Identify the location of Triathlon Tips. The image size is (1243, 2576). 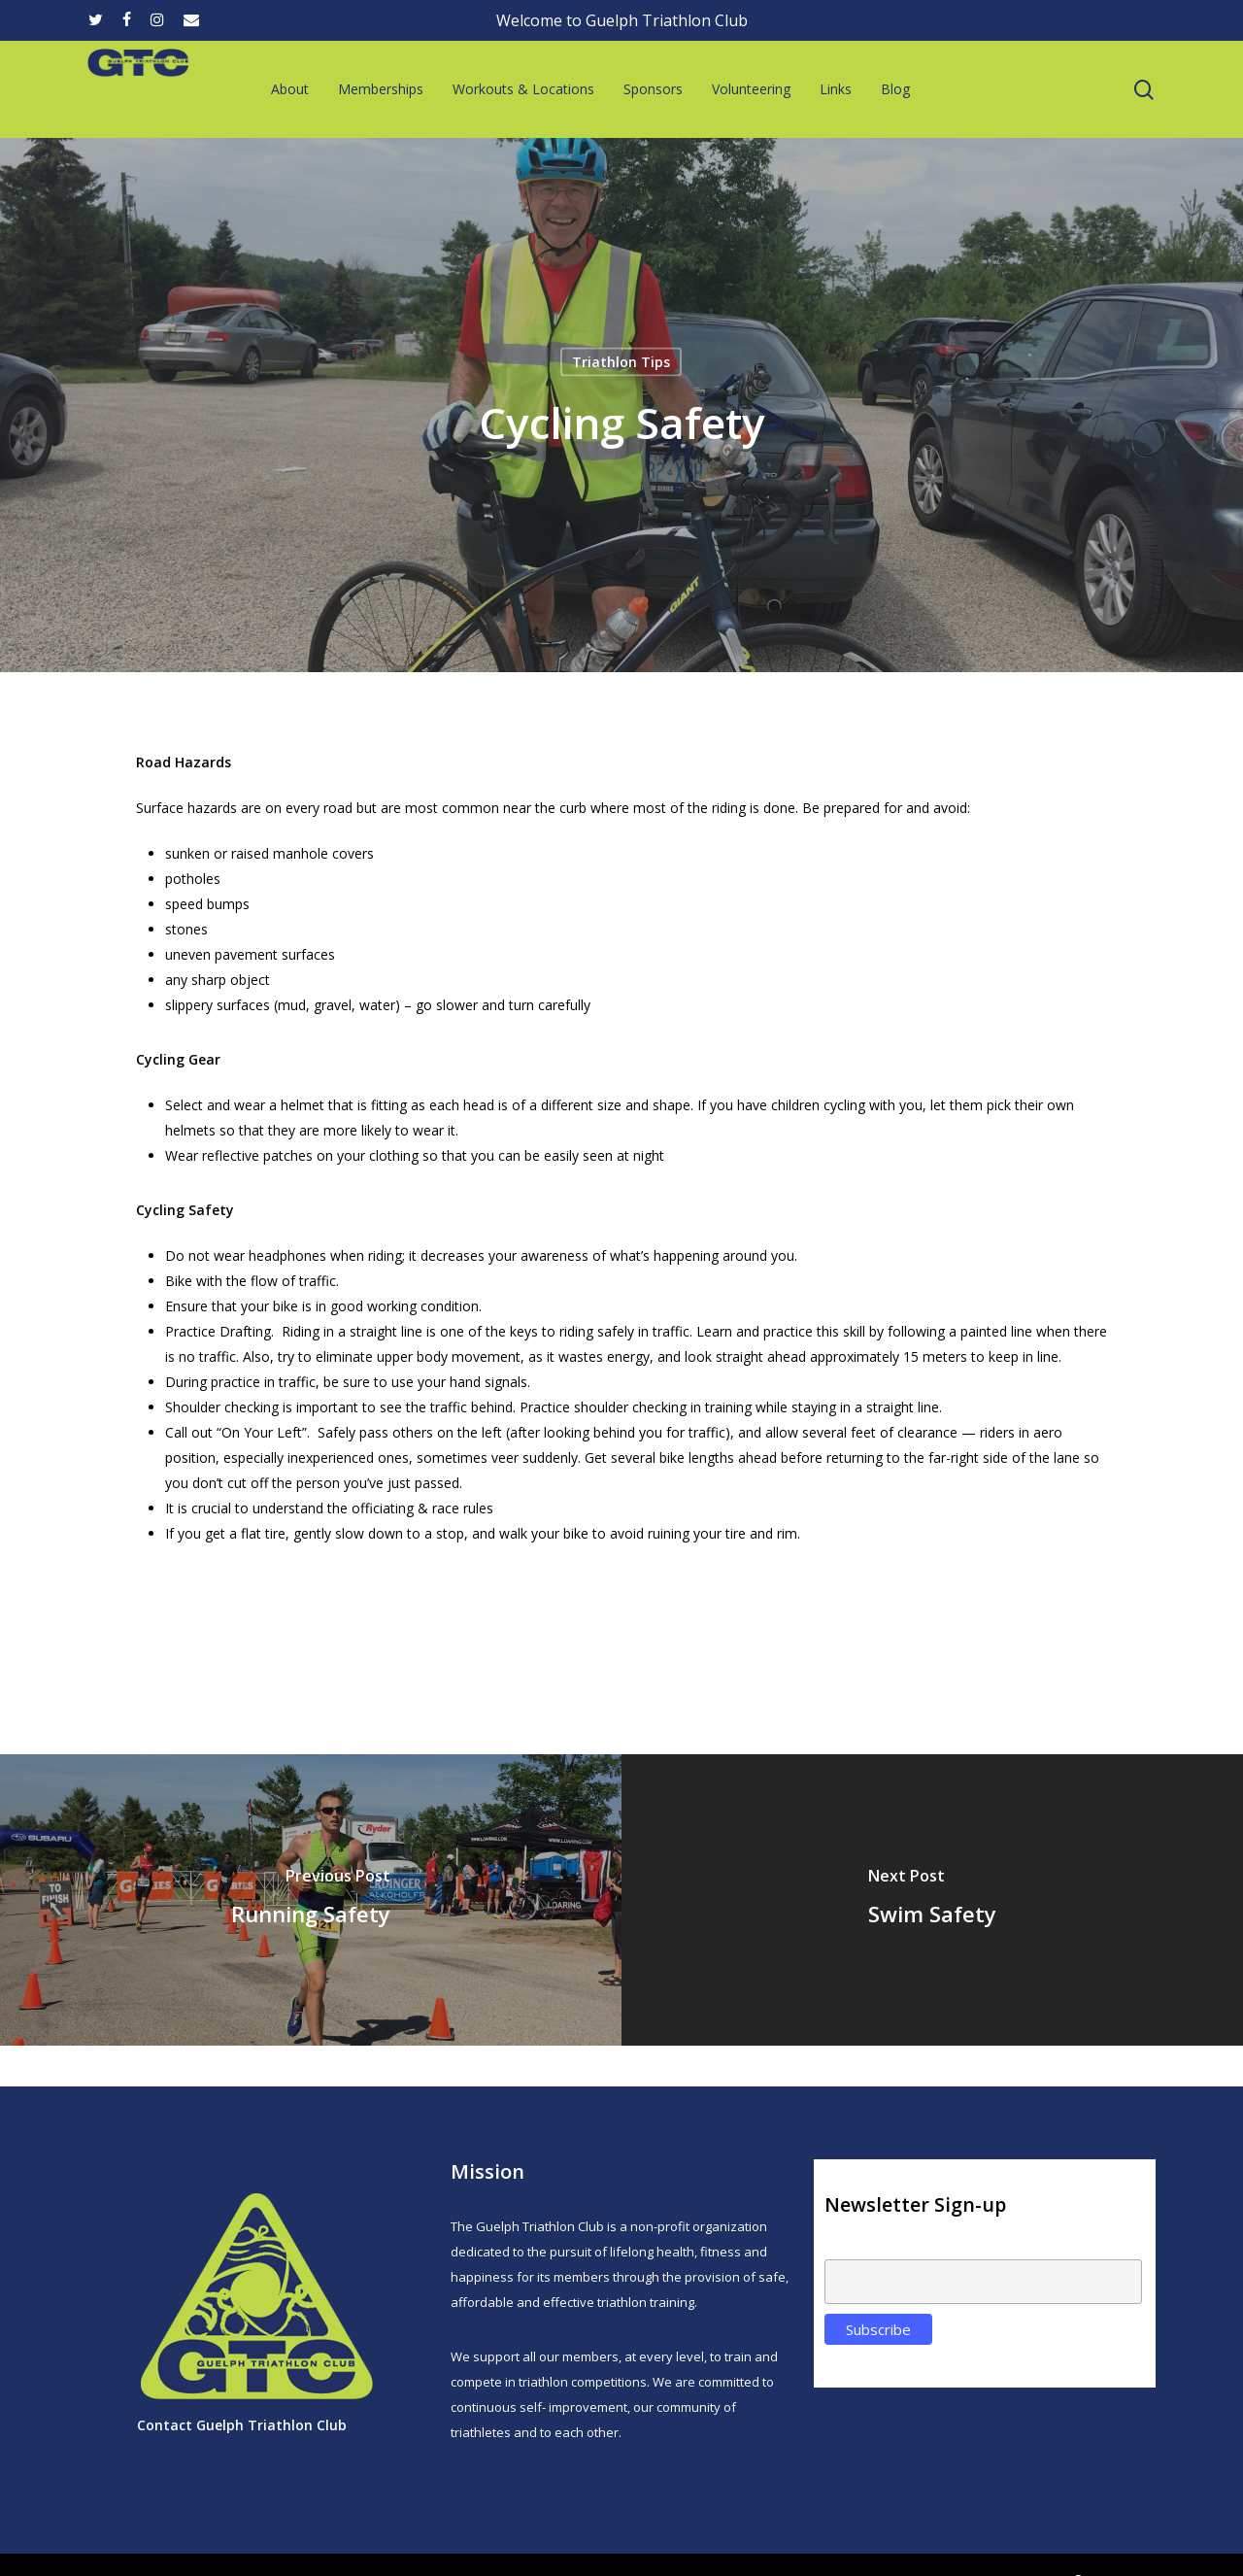
(621, 362).